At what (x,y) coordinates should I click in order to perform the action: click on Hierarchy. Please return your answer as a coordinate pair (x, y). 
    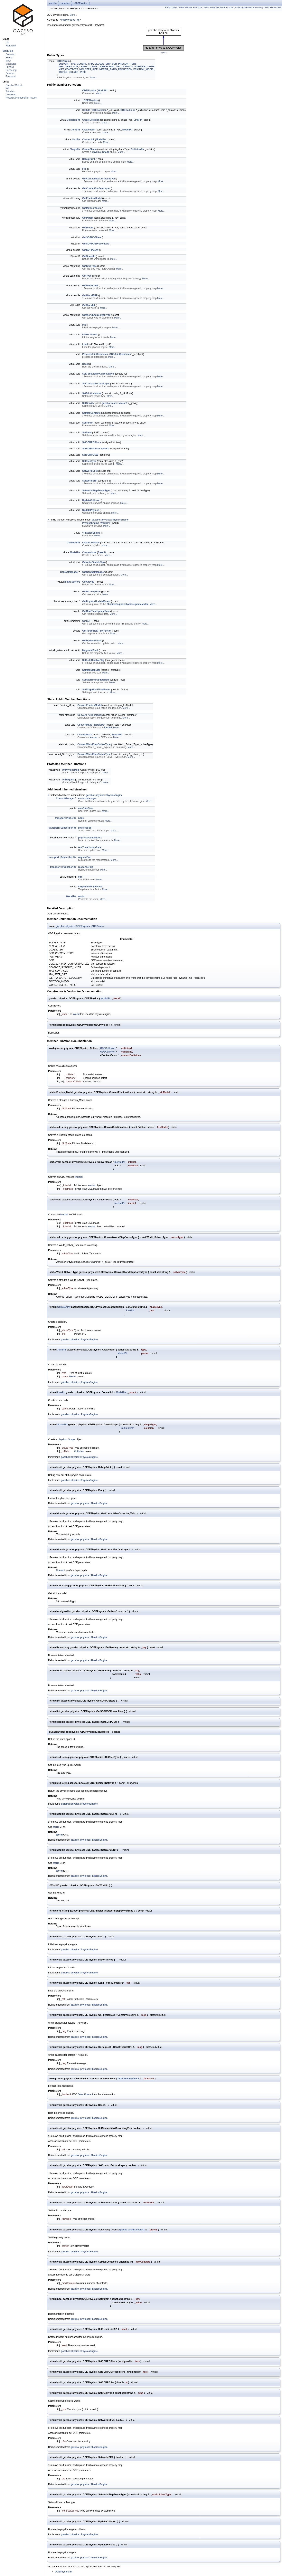
    Looking at the image, I should click on (11, 45).